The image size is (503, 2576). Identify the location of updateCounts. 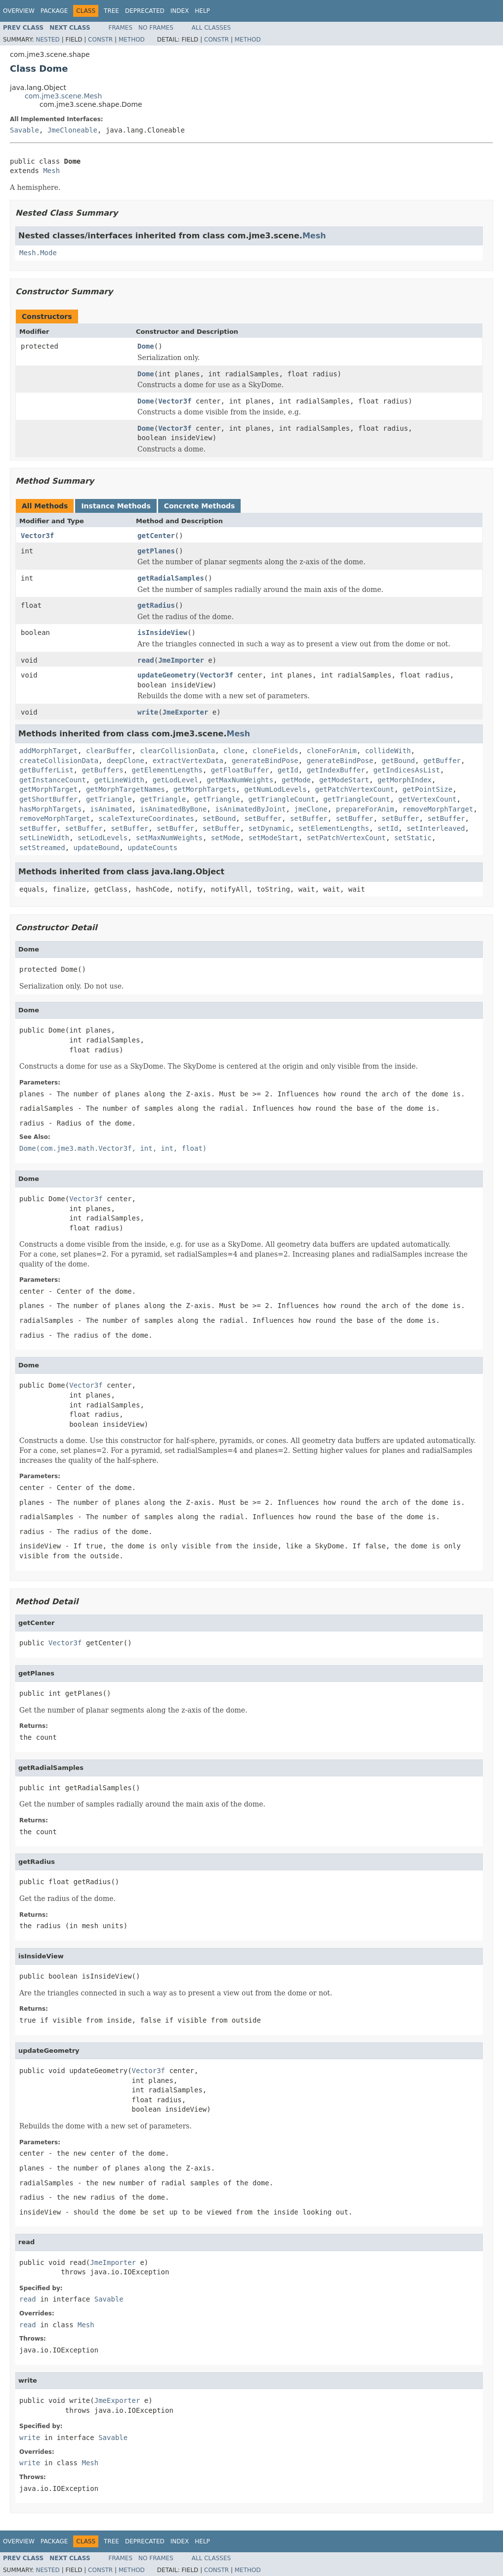
(152, 848).